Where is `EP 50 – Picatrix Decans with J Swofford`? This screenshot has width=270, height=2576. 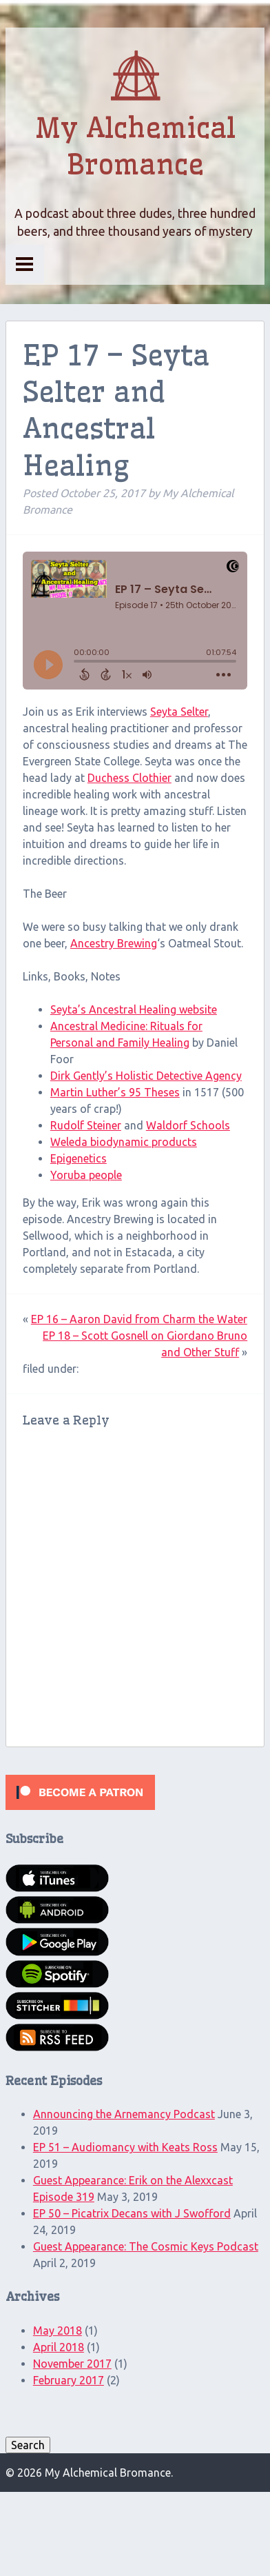 EP 50 – Picatrix Decans with J Swofford is located at coordinates (132, 2213).